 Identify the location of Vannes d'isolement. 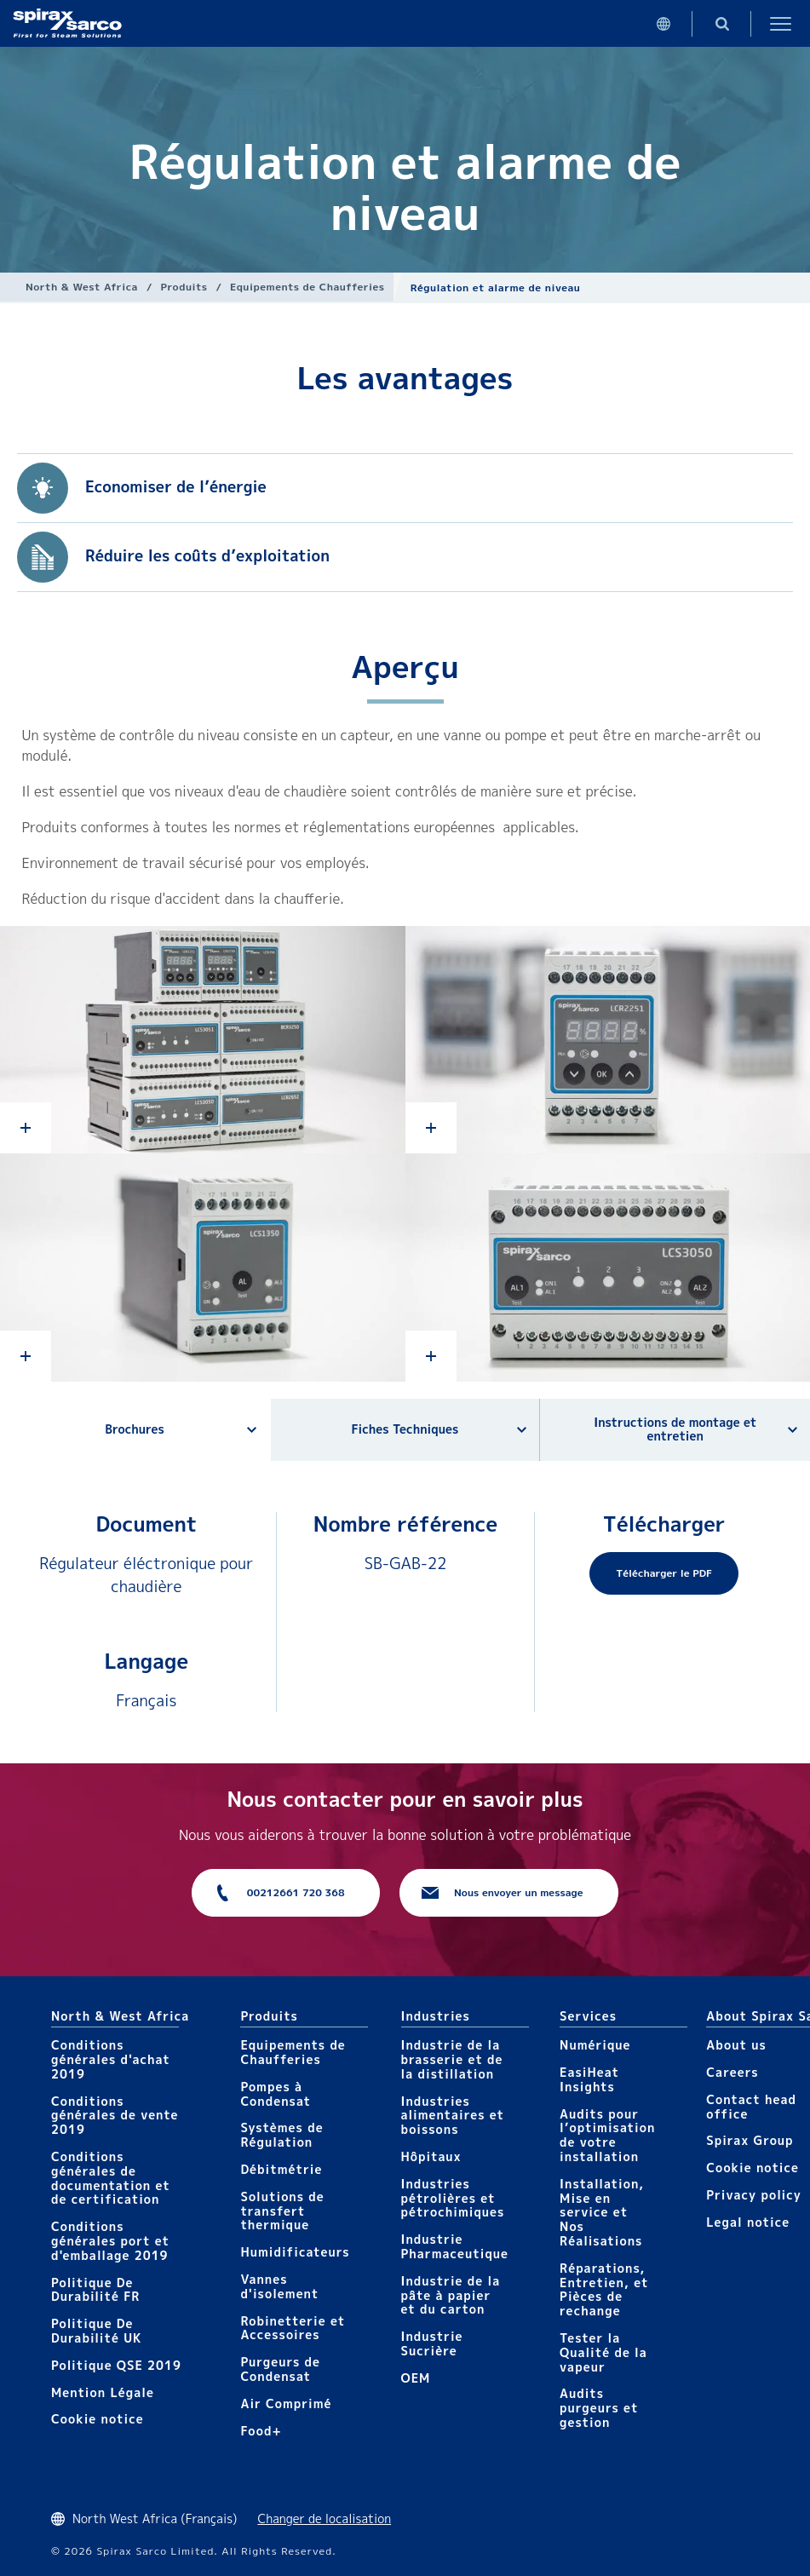
(279, 2286).